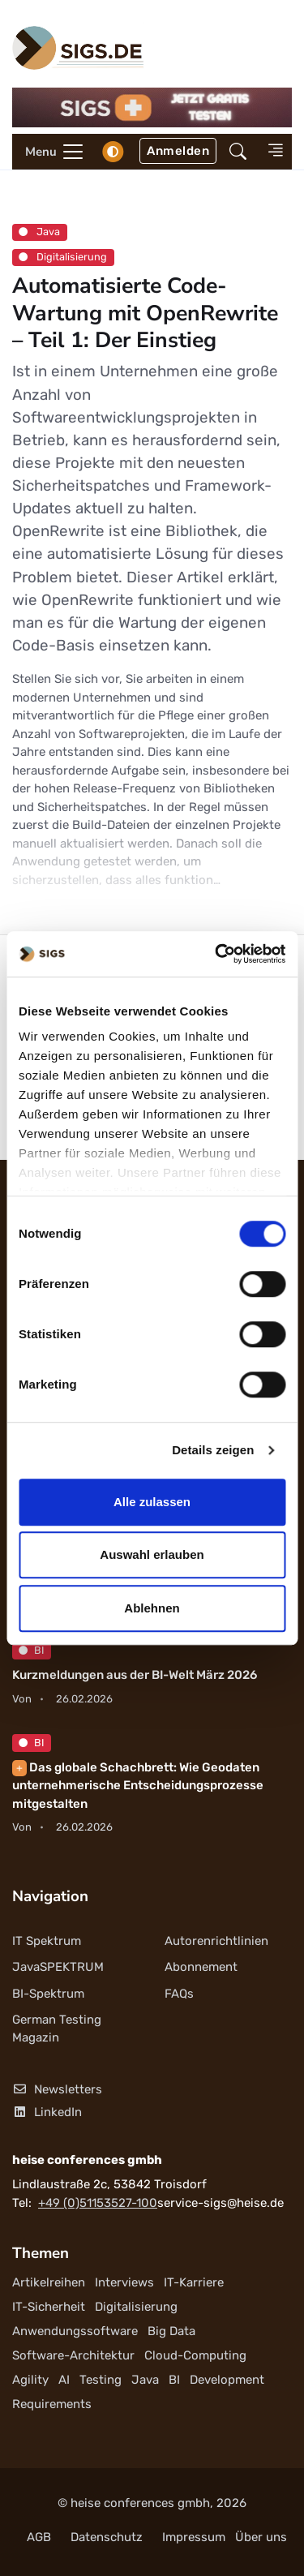  What do you see at coordinates (178, 151) in the screenshot?
I see `Anmelden` at bounding box center [178, 151].